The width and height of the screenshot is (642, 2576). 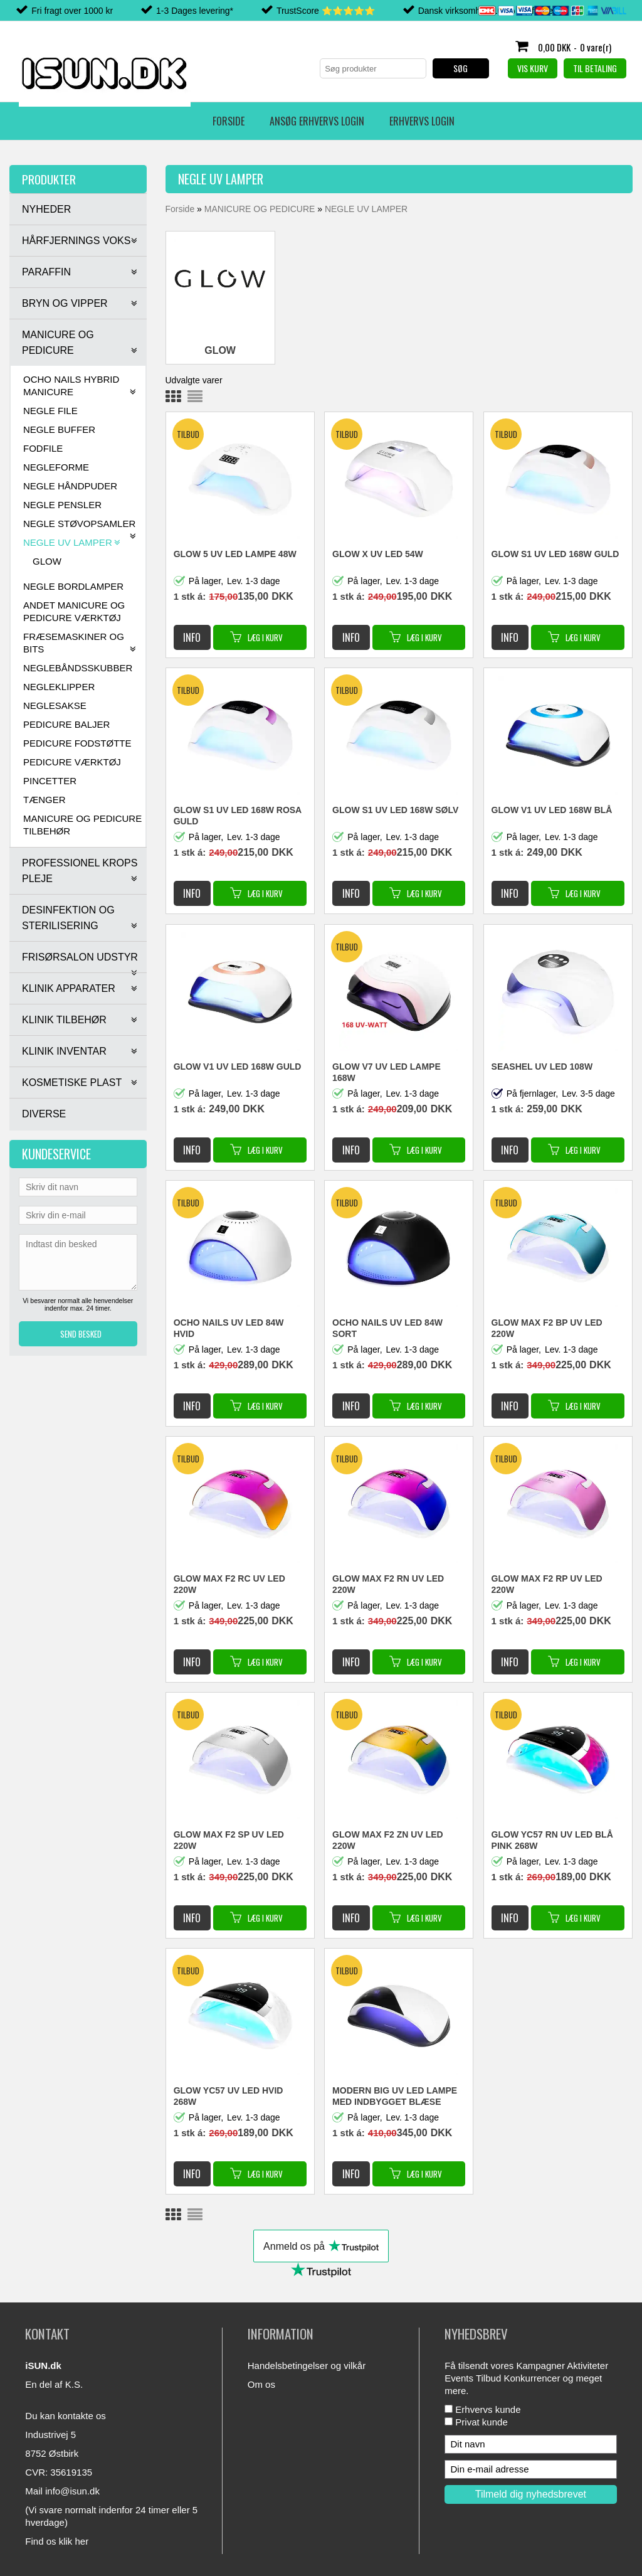 I want to click on PEDICURE BALJER, so click(x=66, y=724).